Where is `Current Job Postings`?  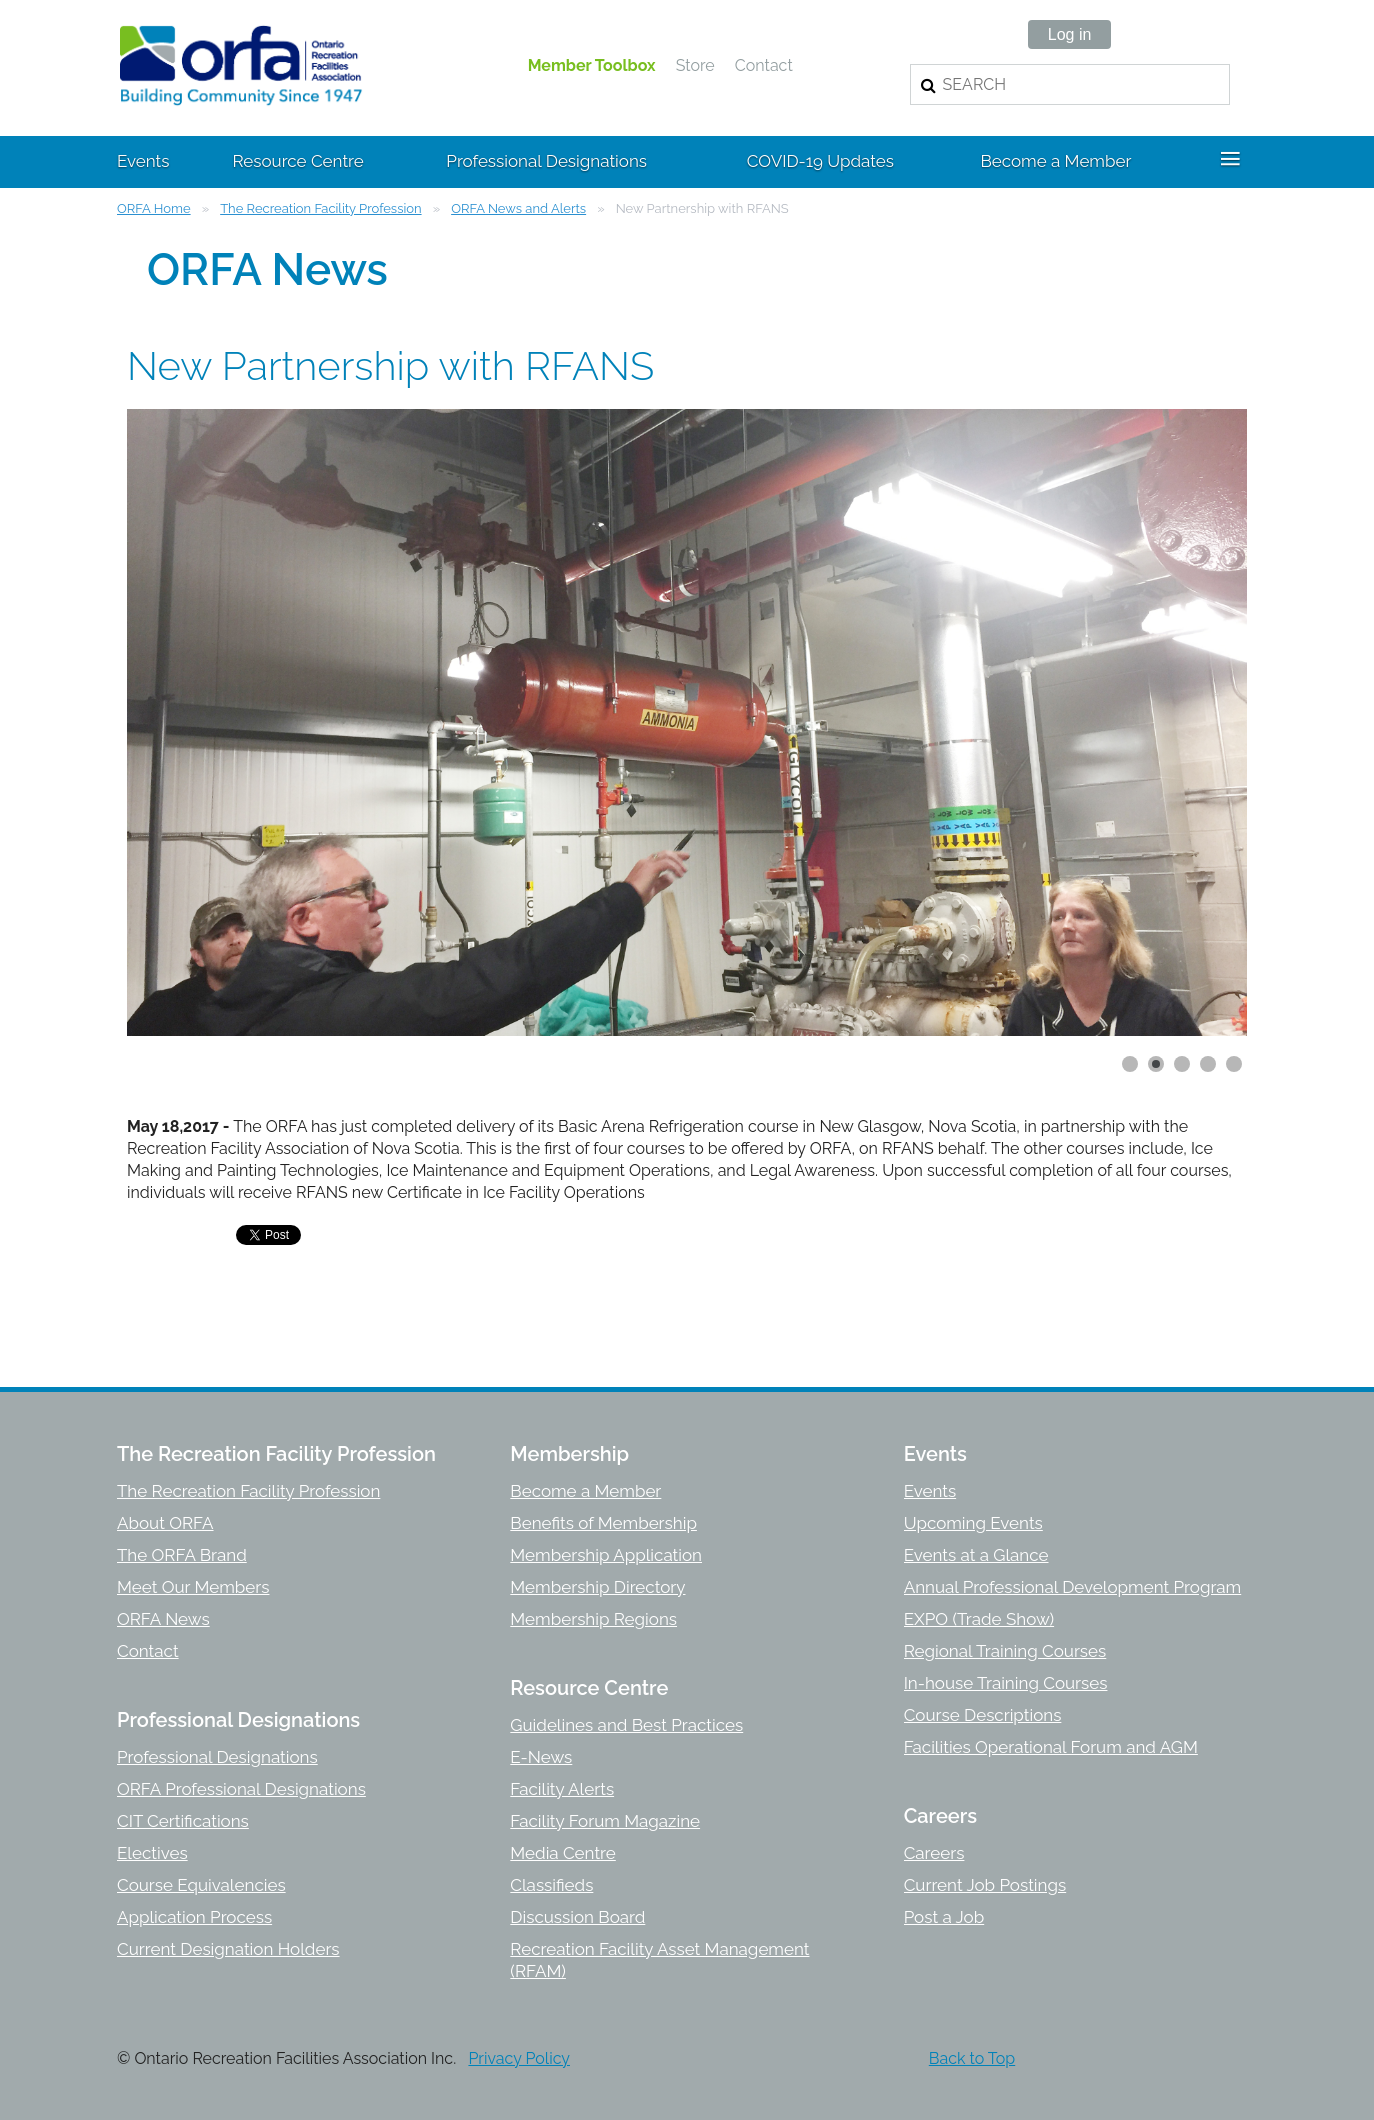
Current Job Postings is located at coordinates (985, 1885).